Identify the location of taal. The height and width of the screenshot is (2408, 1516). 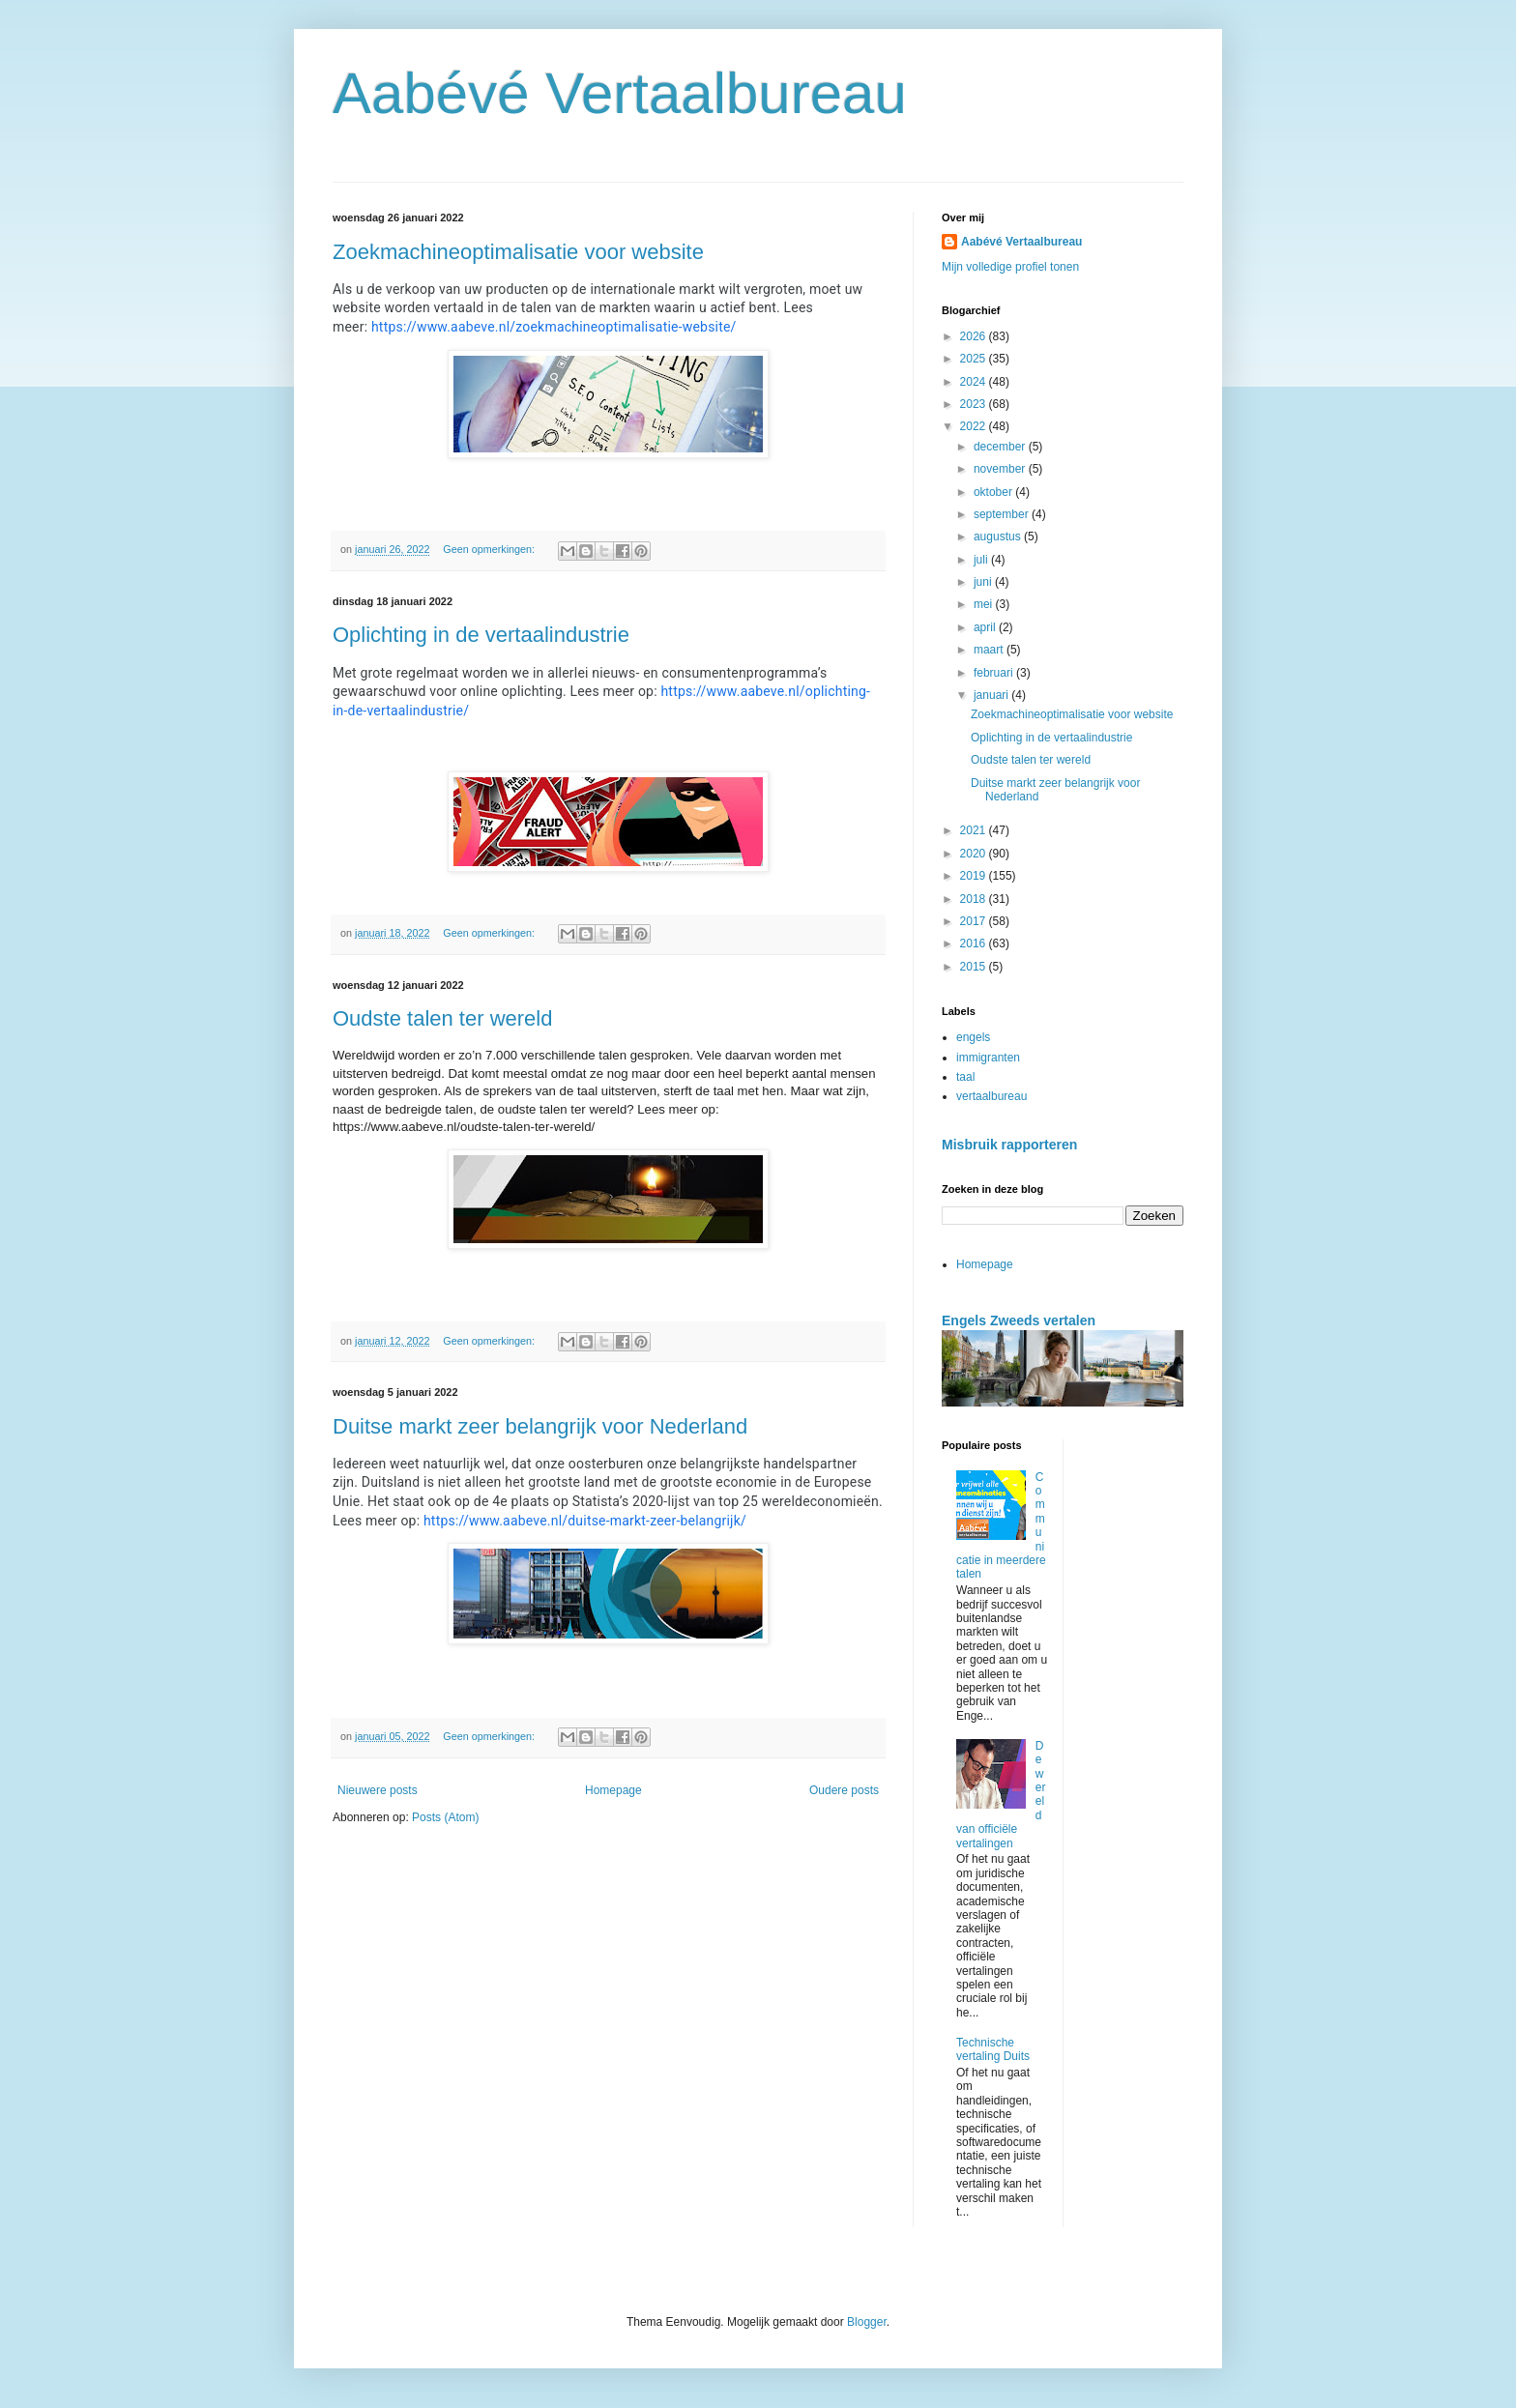
(965, 1077).